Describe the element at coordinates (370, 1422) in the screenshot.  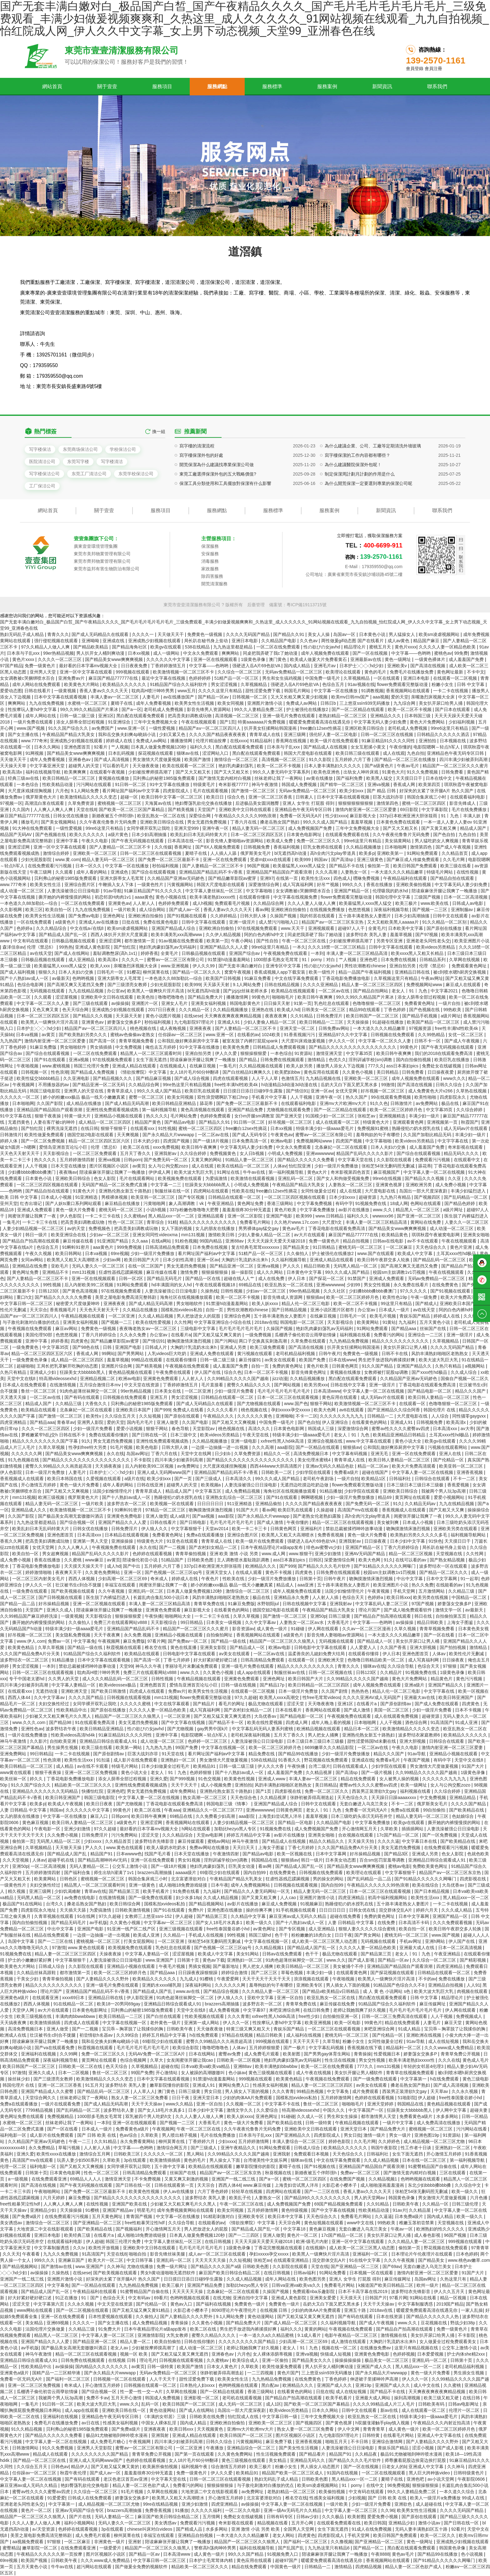
I see `在线看黄色的网站` at that location.